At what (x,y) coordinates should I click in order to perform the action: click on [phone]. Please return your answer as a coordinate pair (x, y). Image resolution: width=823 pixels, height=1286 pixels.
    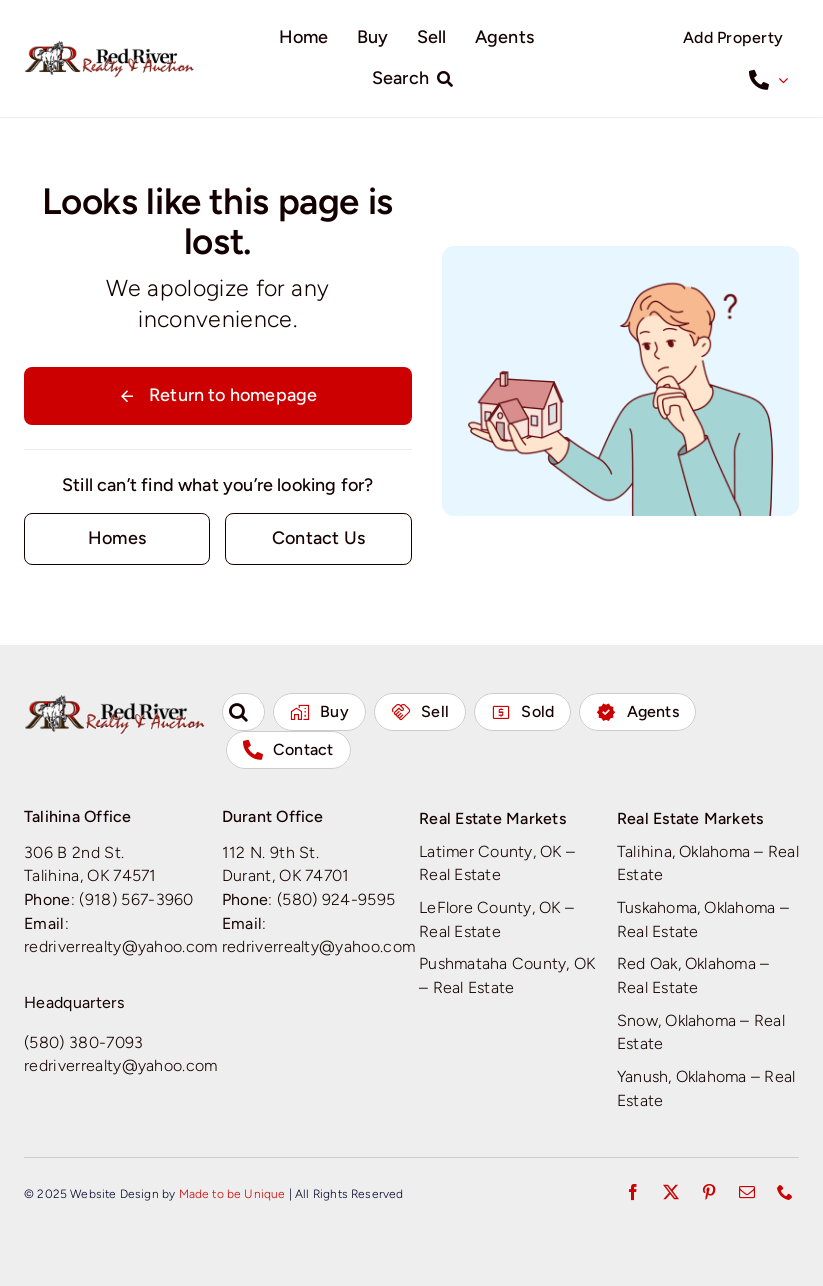
    Looking at the image, I should click on (785, 1192).